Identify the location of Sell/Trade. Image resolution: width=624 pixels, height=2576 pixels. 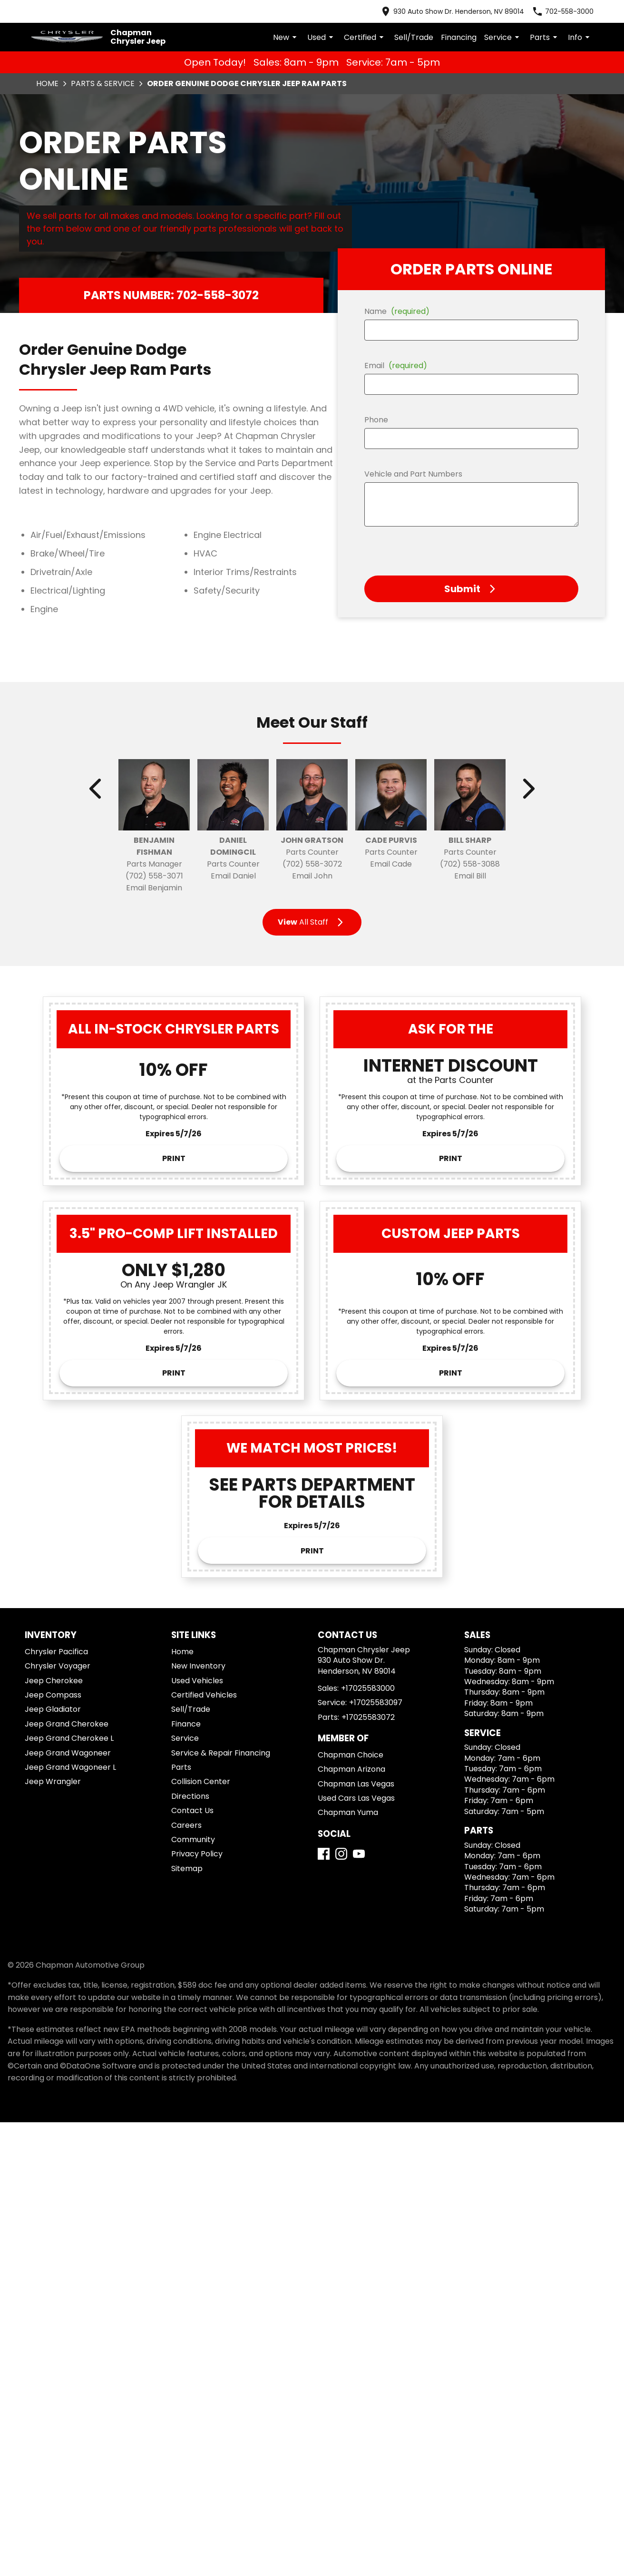
(413, 37).